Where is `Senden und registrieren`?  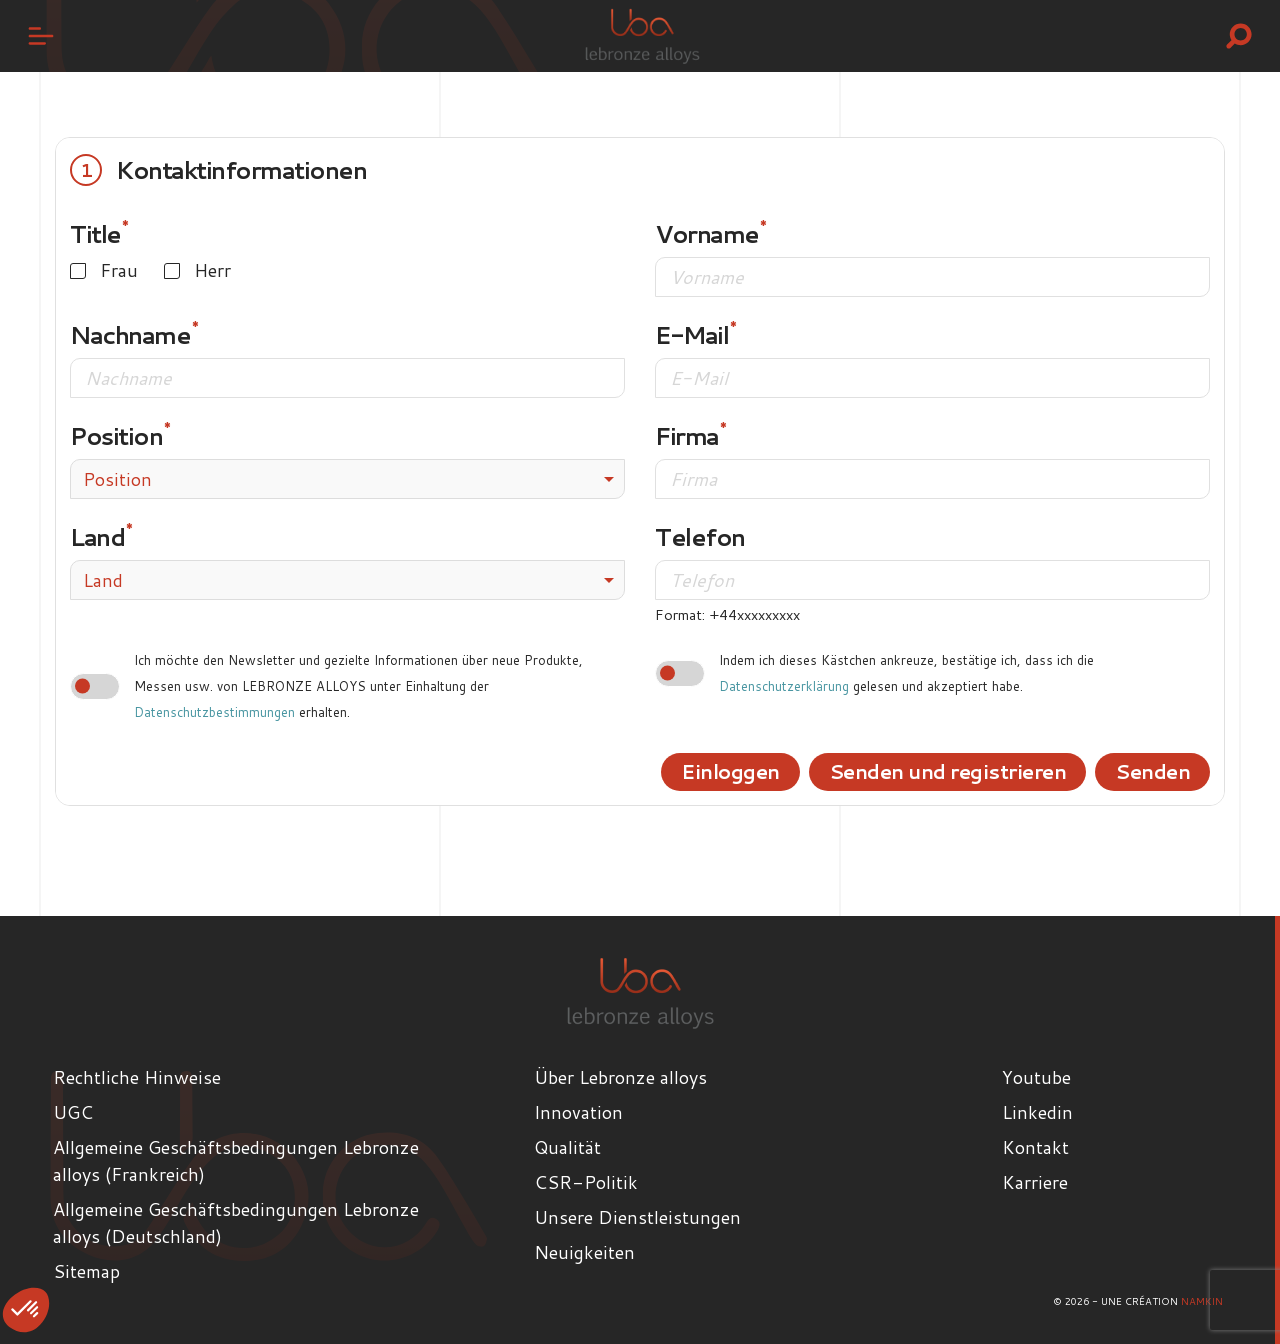 Senden und registrieren is located at coordinates (938, 771).